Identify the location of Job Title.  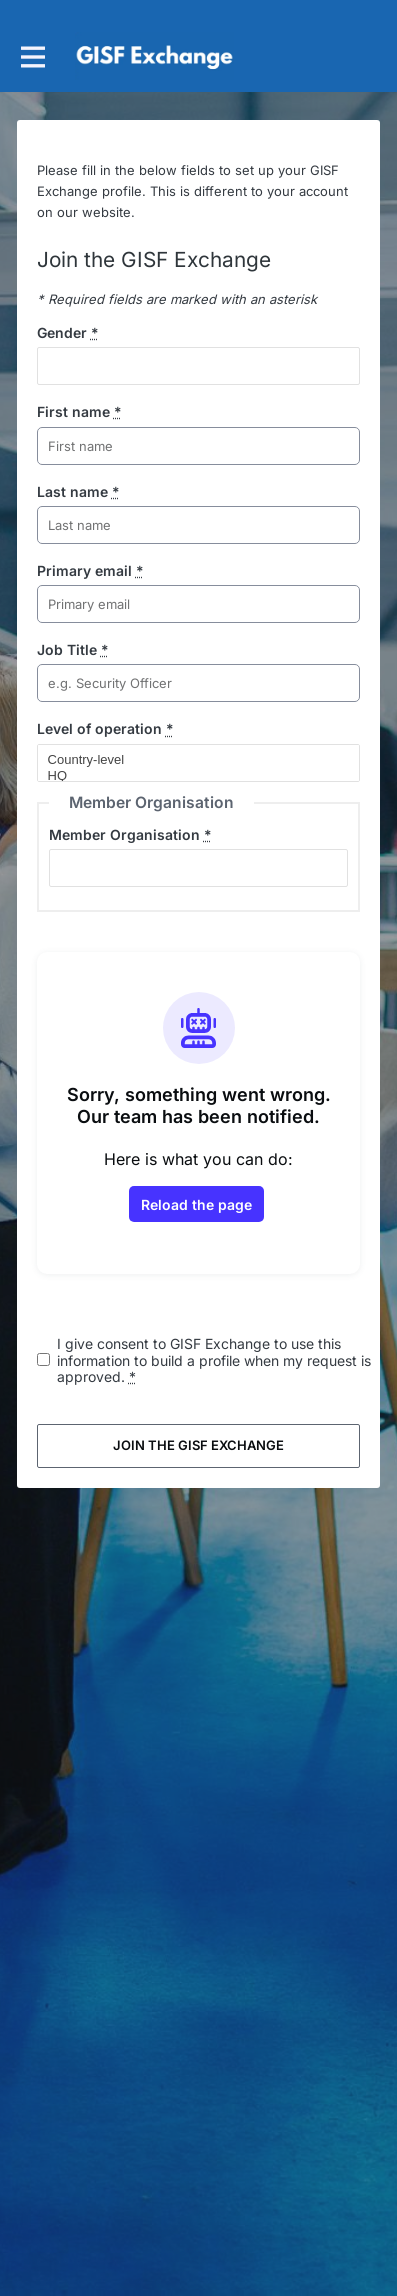
(73, 649).